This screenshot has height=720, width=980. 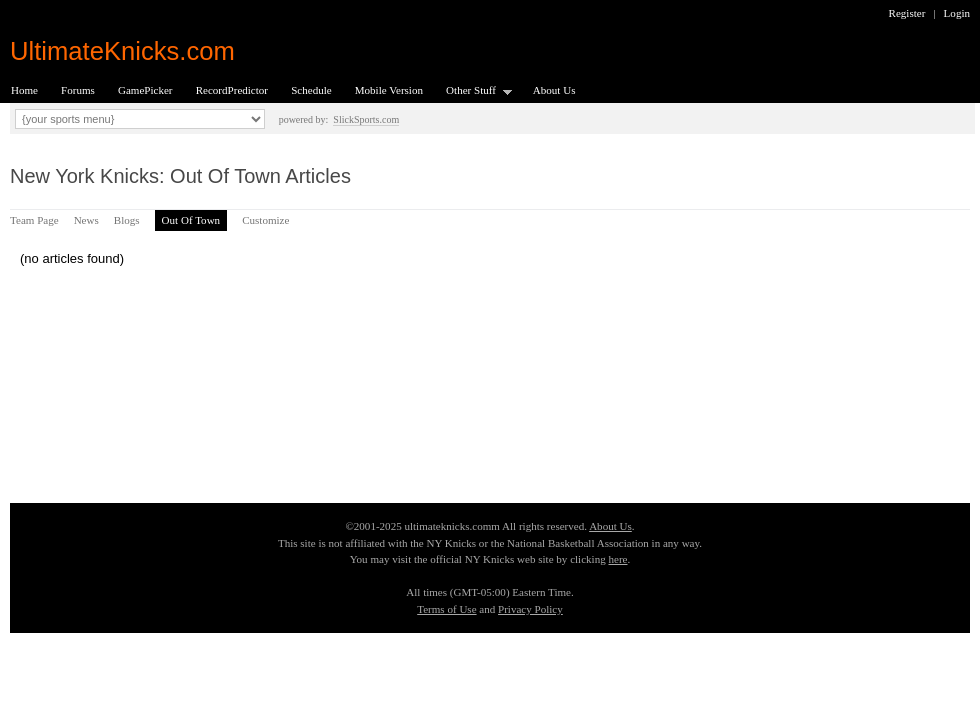 I want to click on Customize, so click(x=265, y=220).